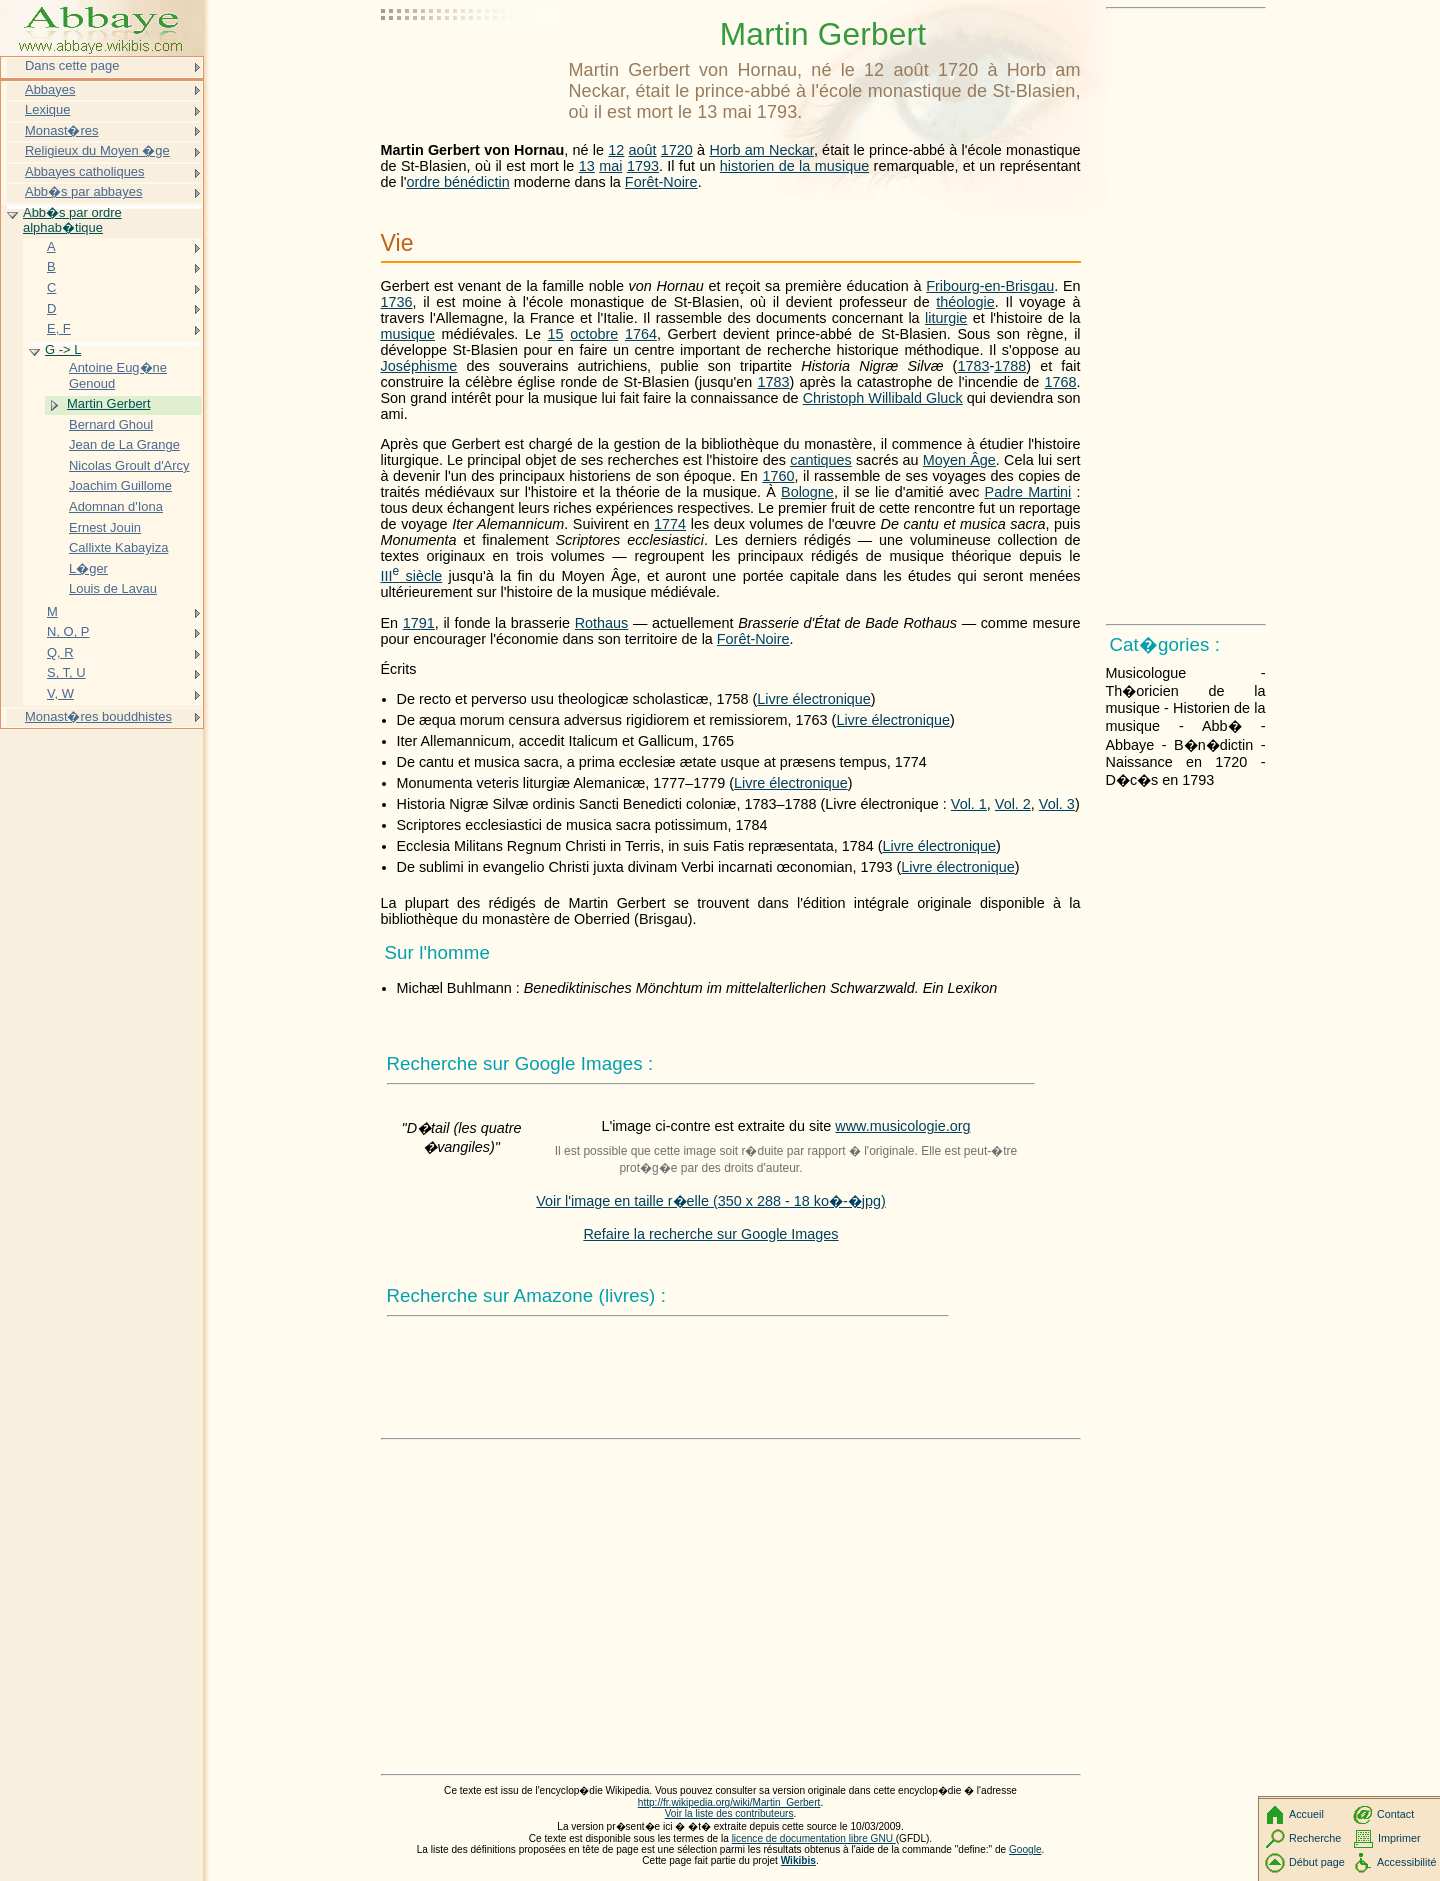  I want to click on octobre, so click(594, 334).